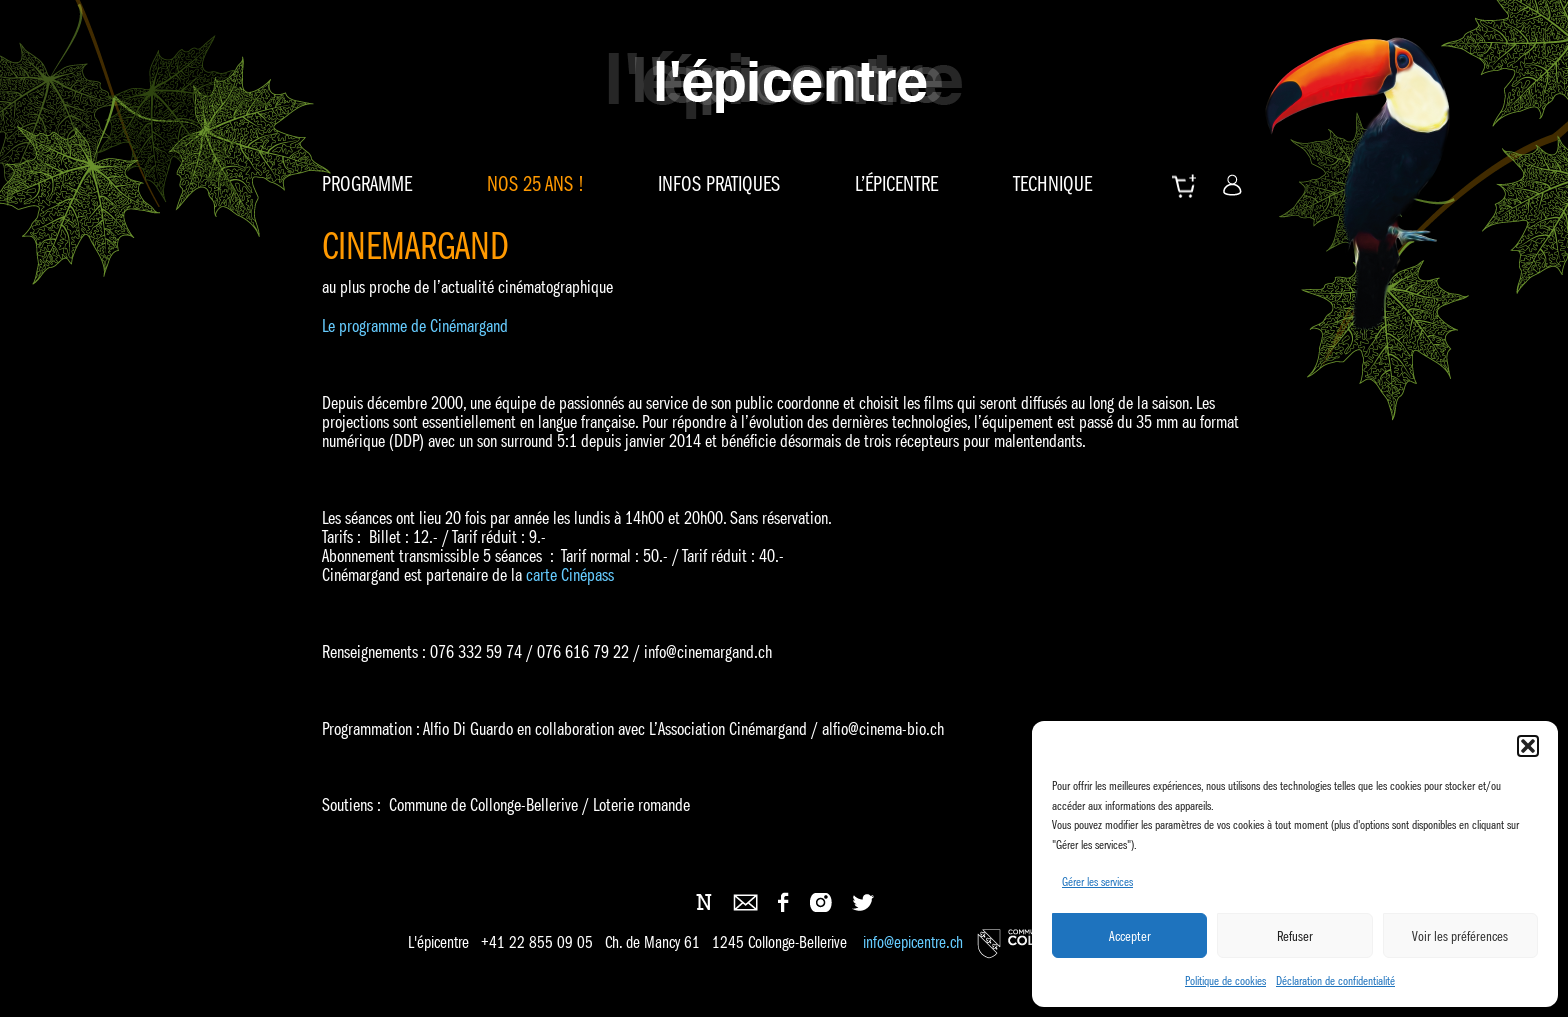 Image resolution: width=1568 pixels, height=1017 pixels. I want to click on Programme, so click(367, 184).